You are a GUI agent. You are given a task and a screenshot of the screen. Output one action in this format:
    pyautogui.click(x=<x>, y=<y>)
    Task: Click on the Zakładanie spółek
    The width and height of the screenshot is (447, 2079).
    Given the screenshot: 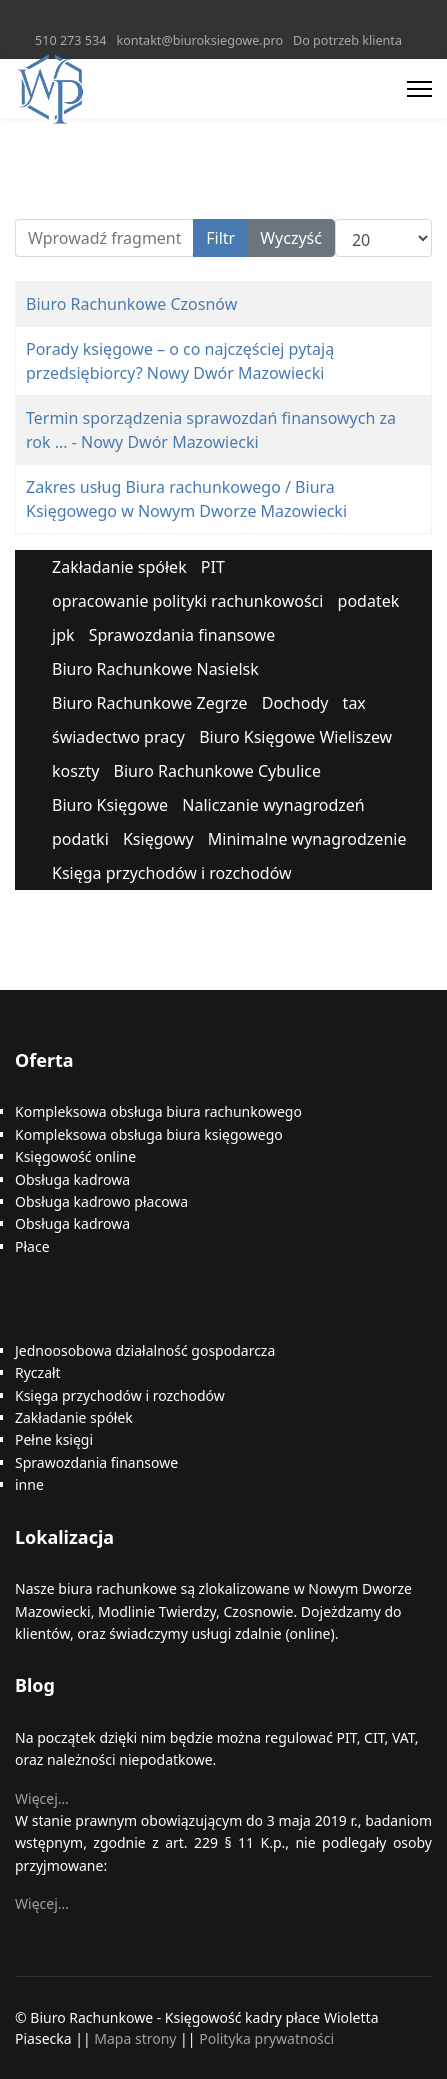 What is the action you would take?
    pyautogui.click(x=119, y=567)
    